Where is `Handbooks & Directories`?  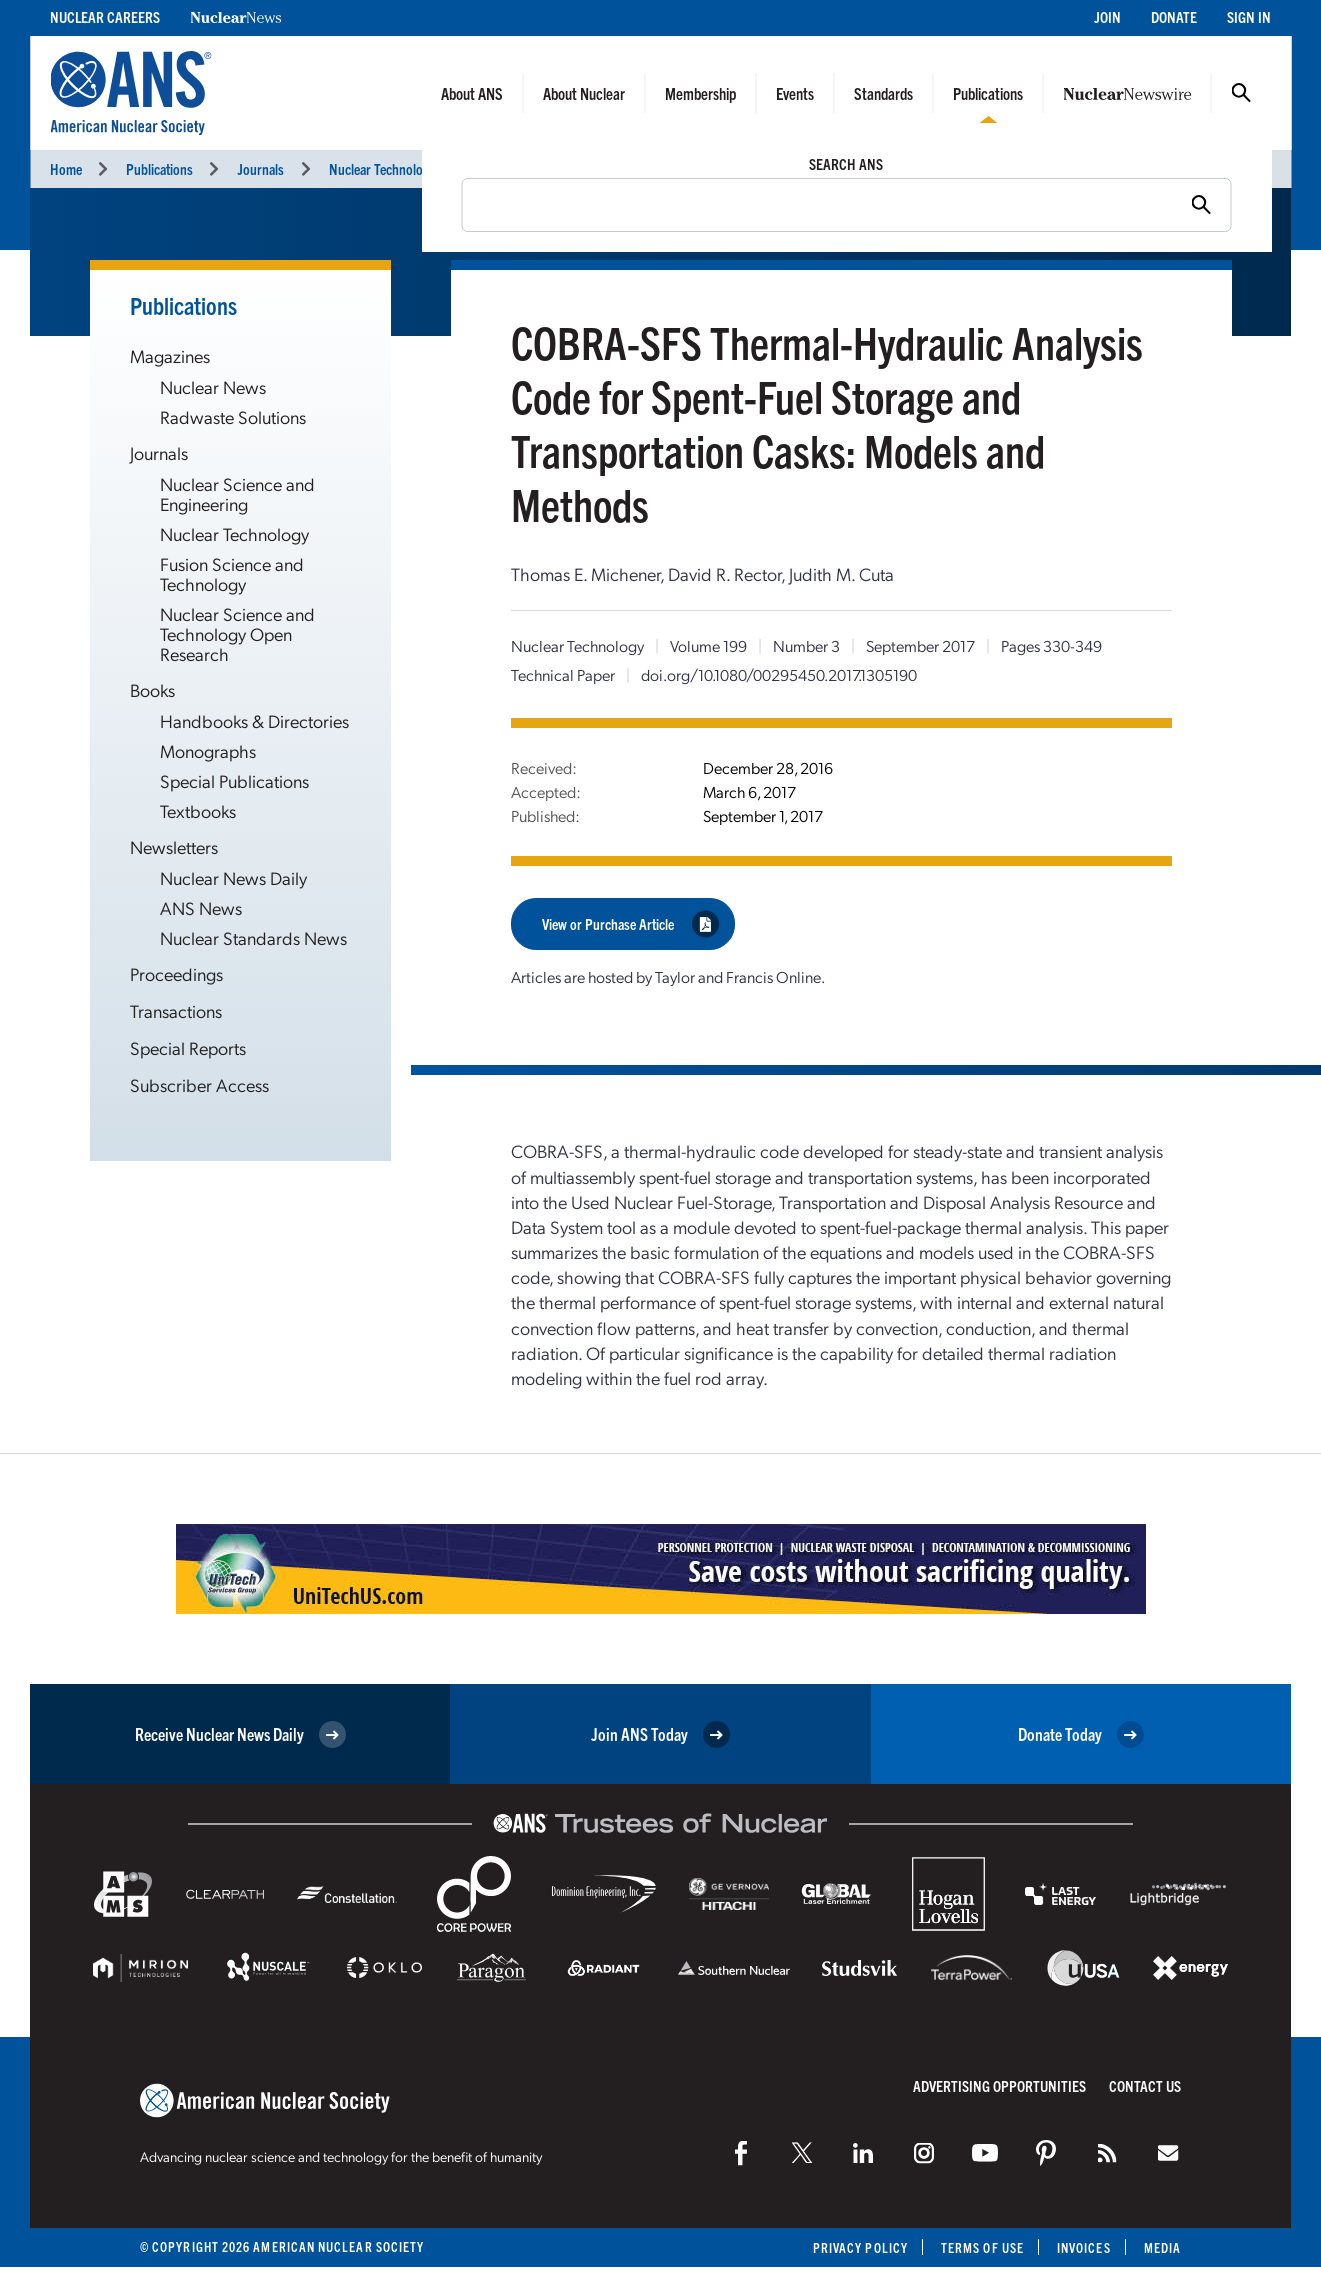 Handbooks & Directories is located at coordinates (254, 720).